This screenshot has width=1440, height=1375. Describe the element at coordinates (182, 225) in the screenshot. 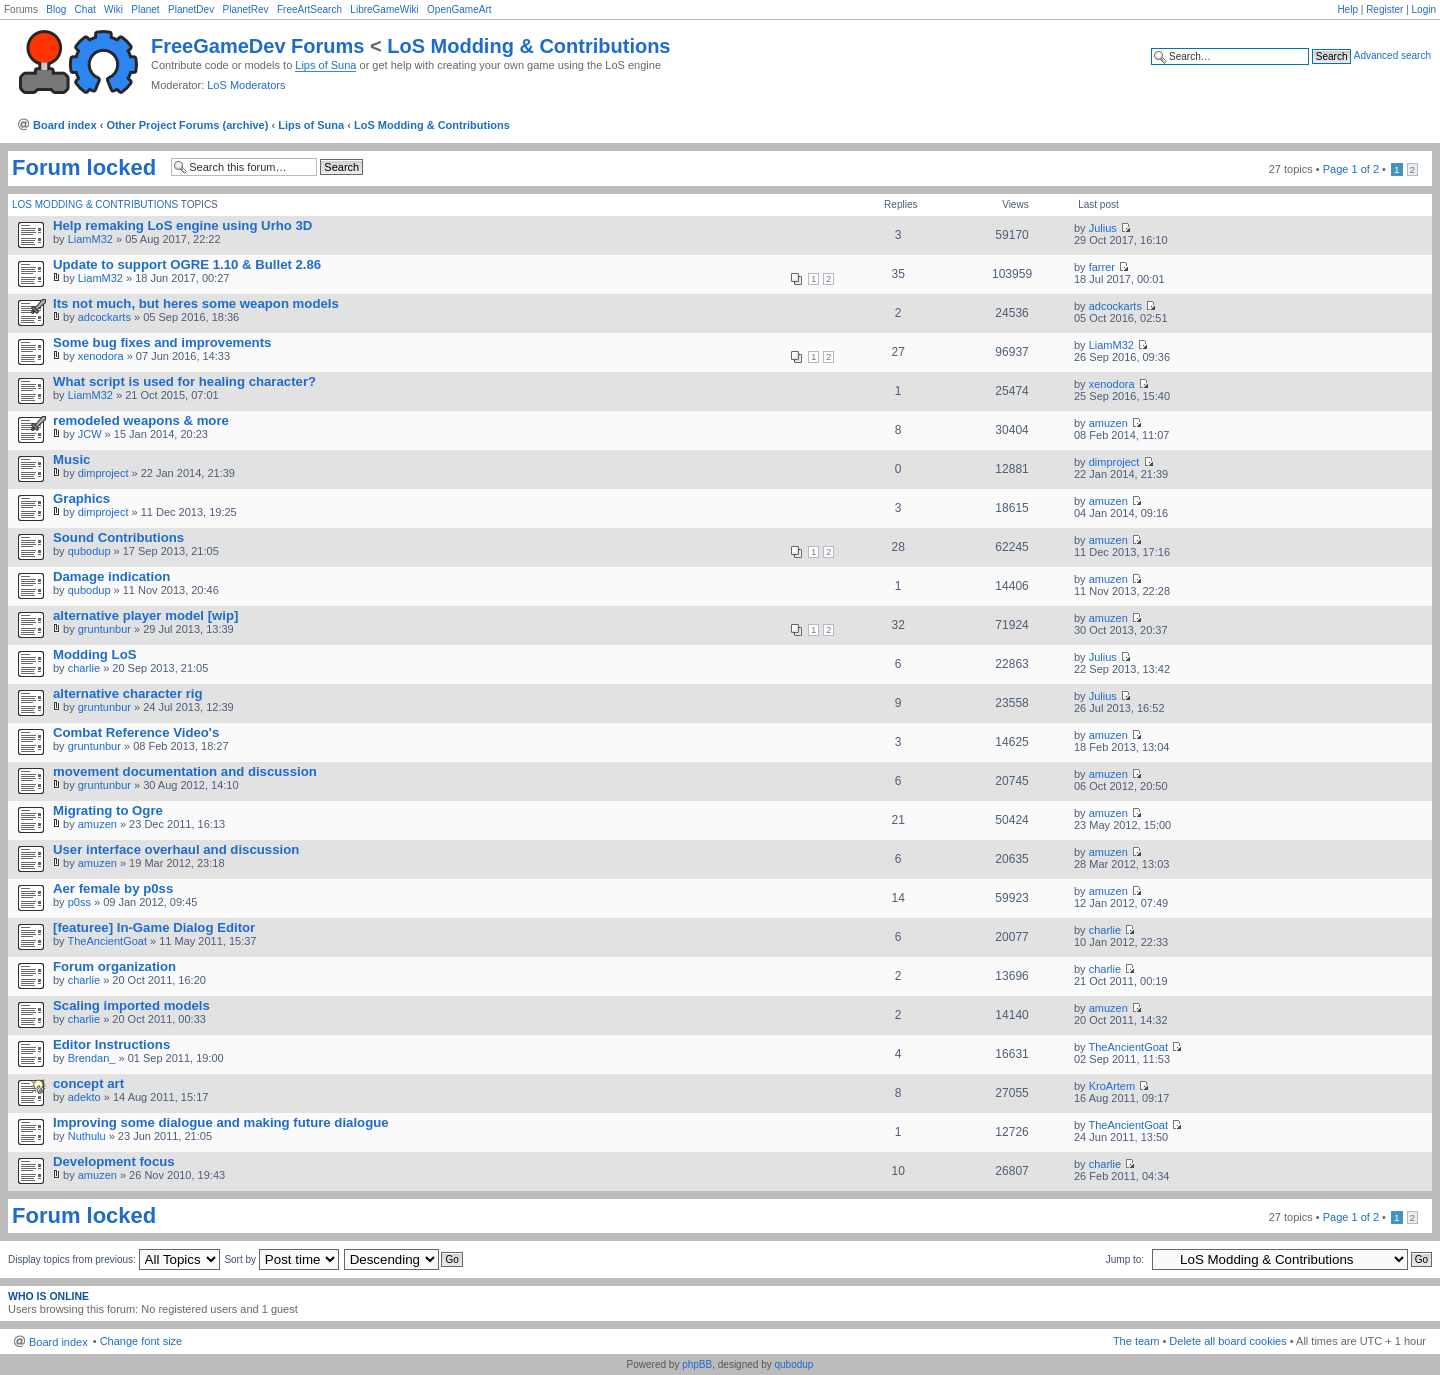

I see `Help remaking LoS engine using Urho 3D` at that location.